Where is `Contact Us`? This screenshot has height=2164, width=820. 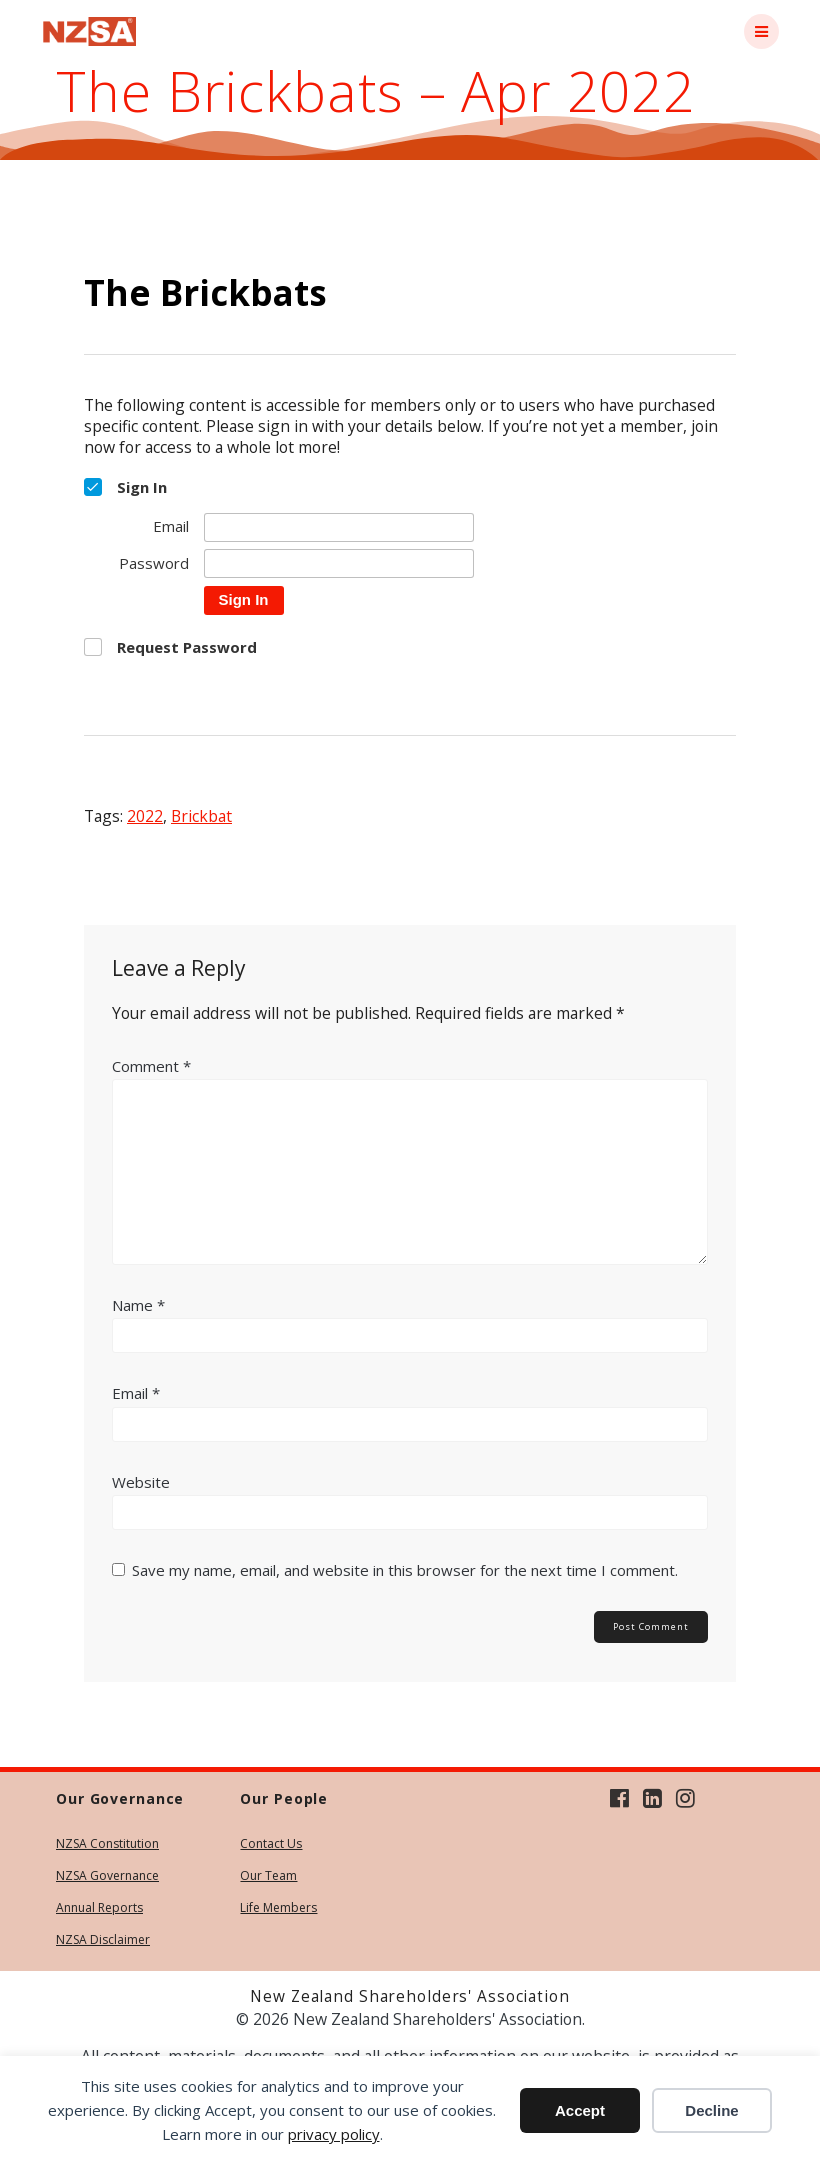 Contact Us is located at coordinates (271, 1843).